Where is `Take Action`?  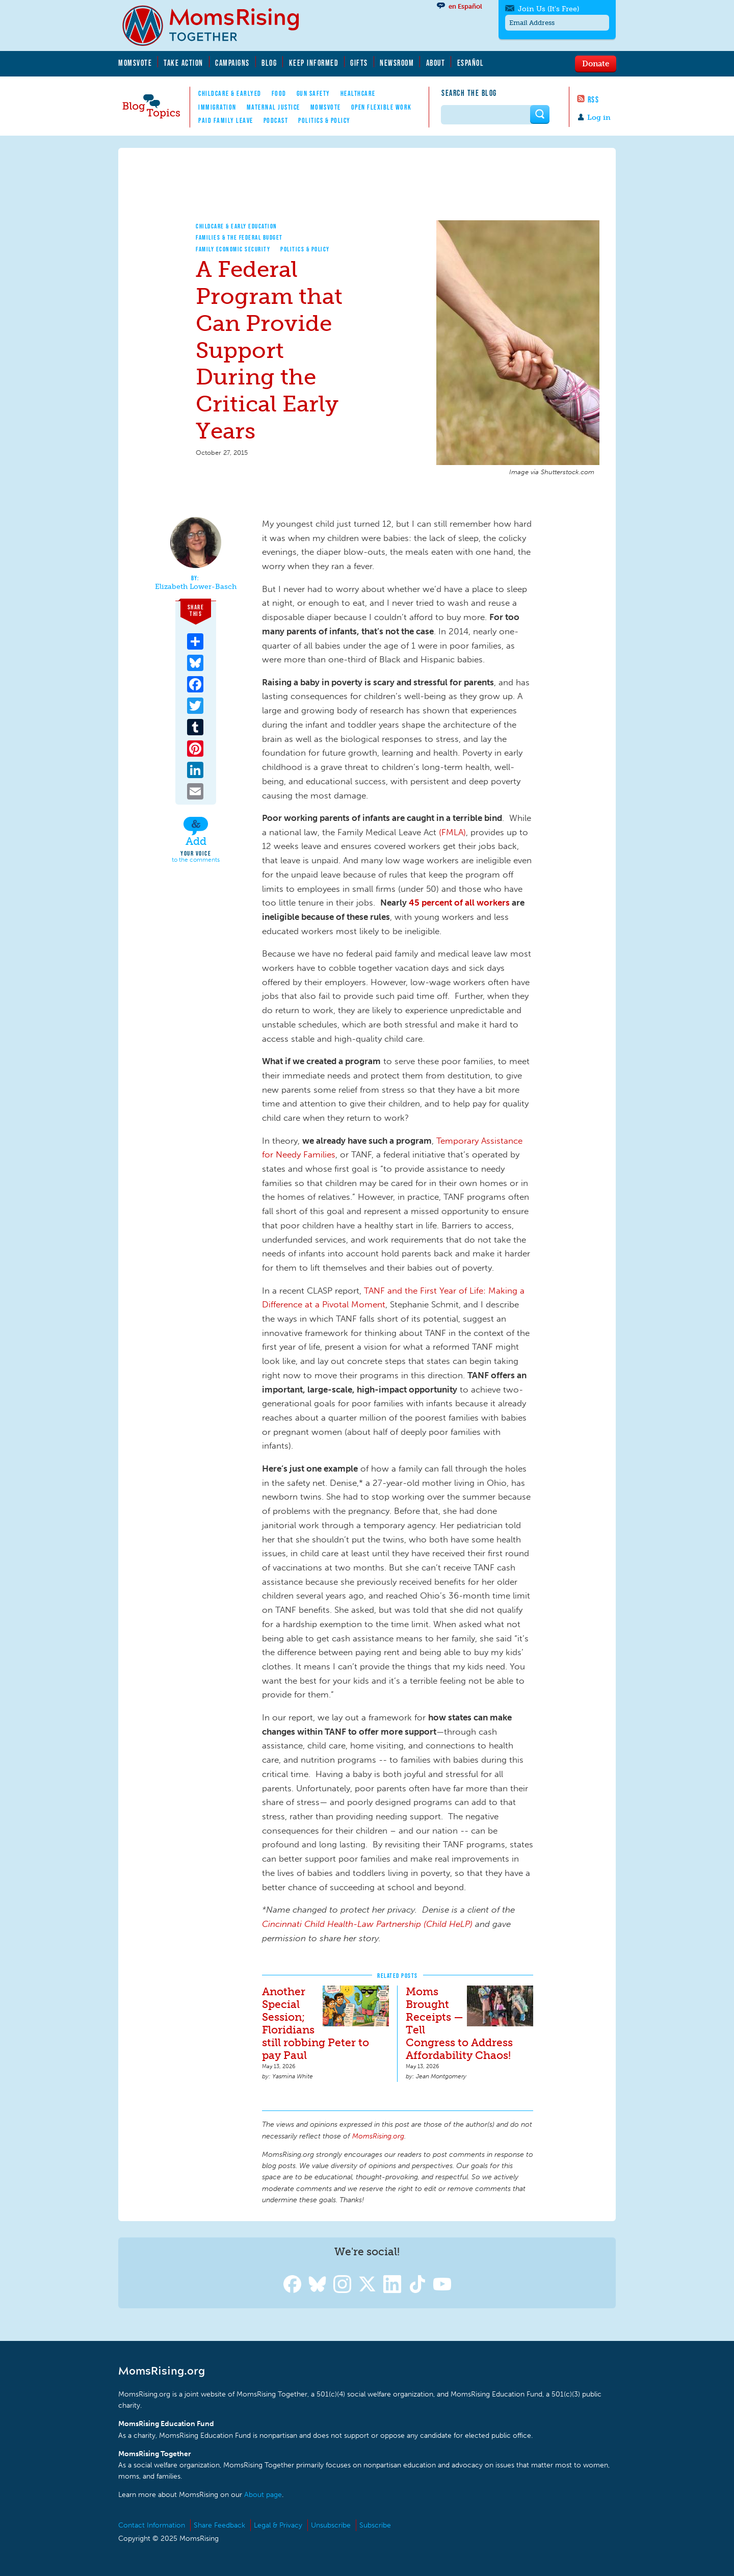
Take Action is located at coordinates (183, 62).